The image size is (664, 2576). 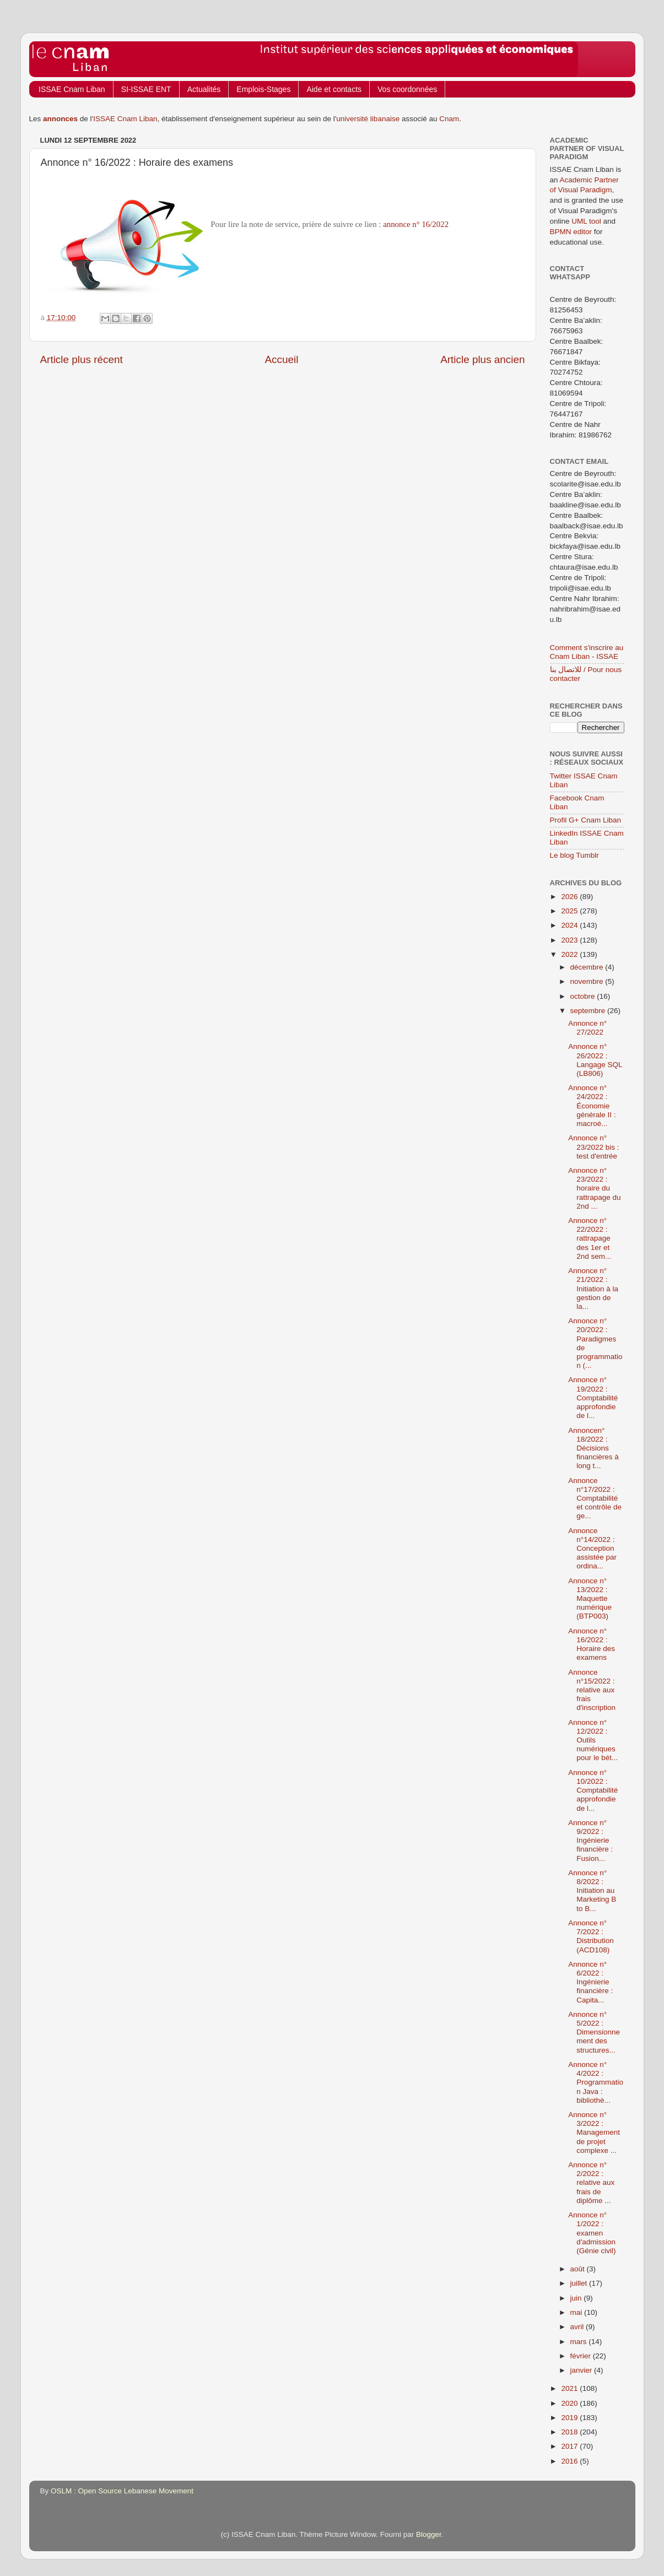 What do you see at coordinates (593, 1790) in the screenshot?
I see `Annonce n° 10/2022 : Comptabilité approfondie de l...` at bounding box center [593, 1790].